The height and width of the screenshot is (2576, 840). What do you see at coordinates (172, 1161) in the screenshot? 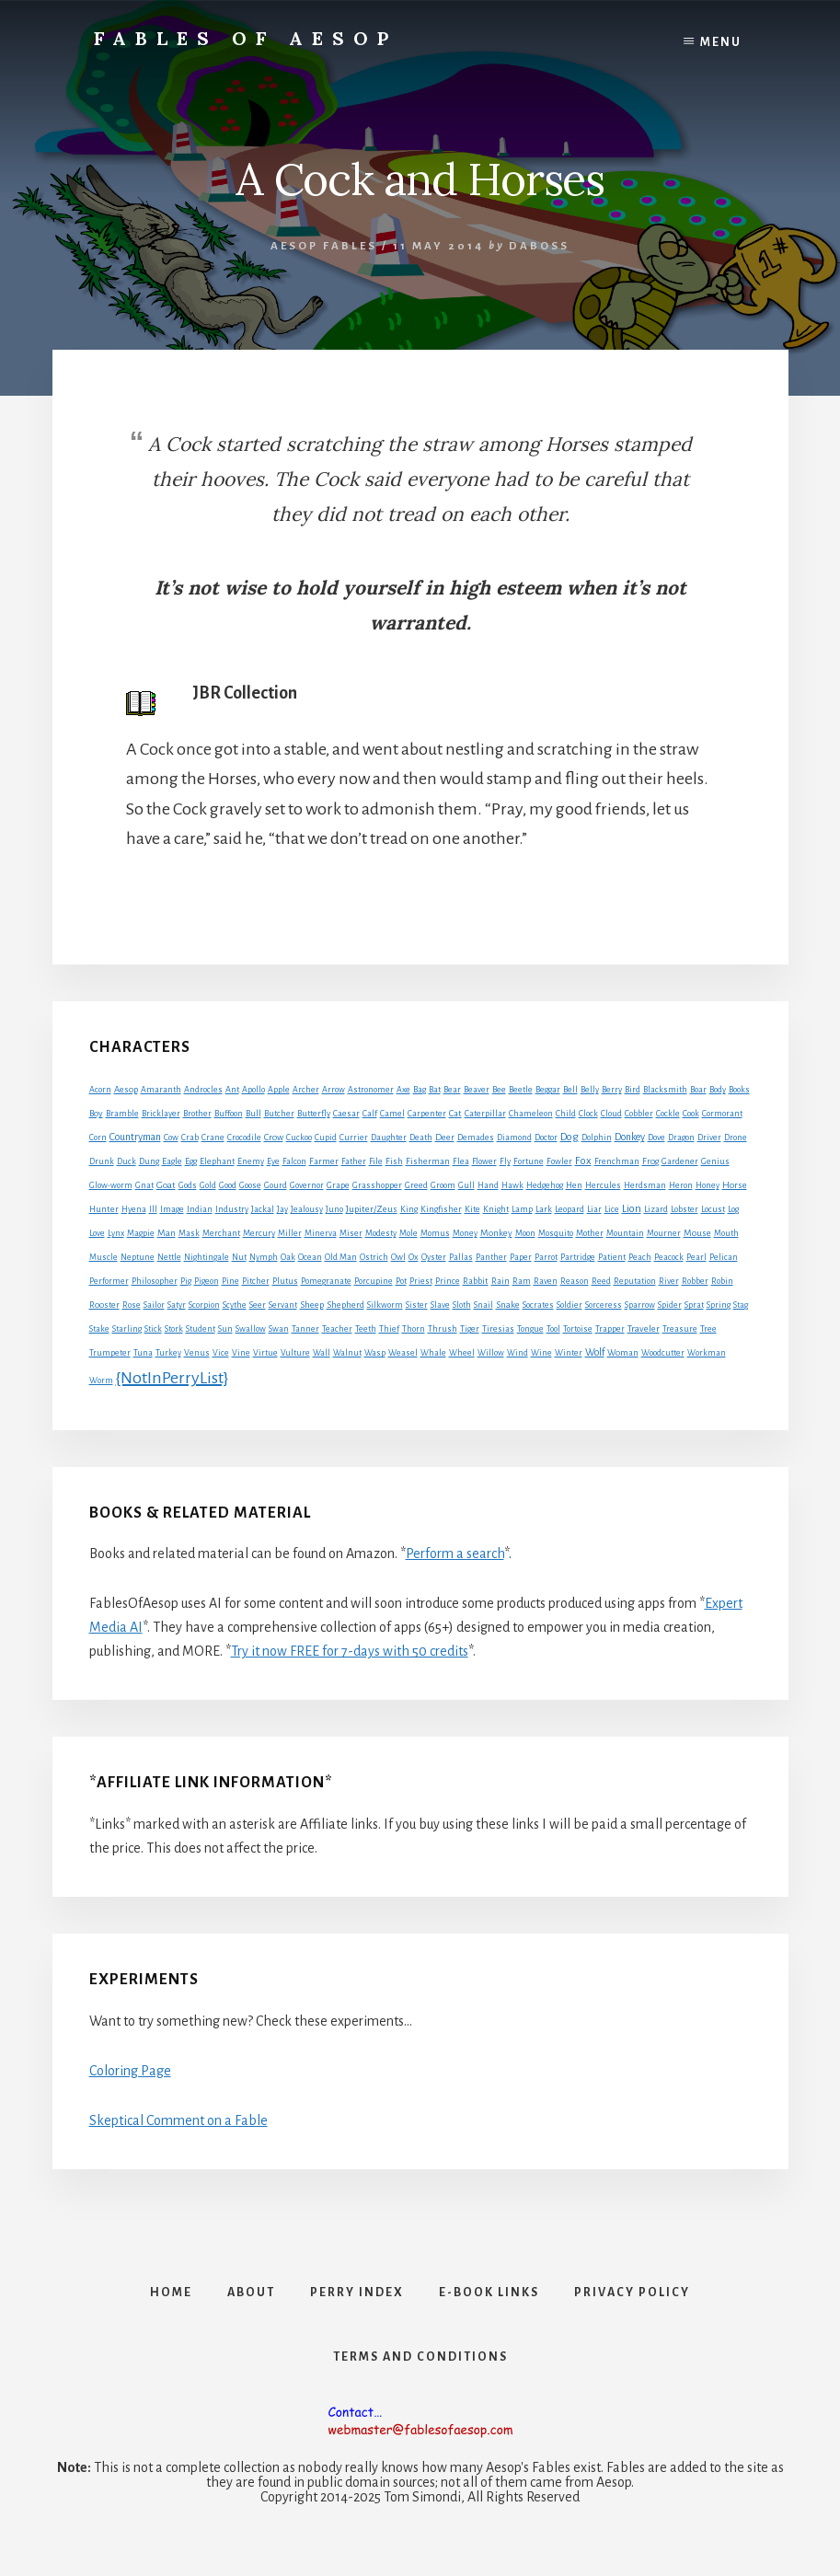
I see `Eagle` at bounding box center [172, 1161].